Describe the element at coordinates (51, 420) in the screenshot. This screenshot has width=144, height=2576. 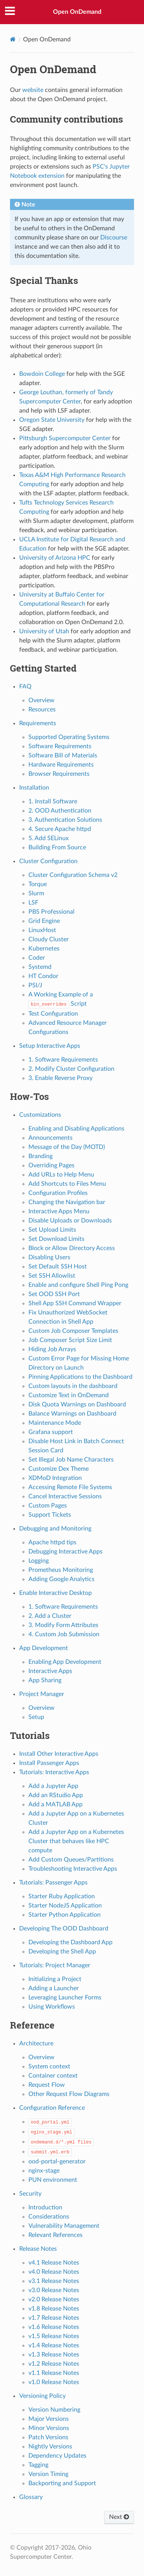
I see `Oregon State University` at that location.